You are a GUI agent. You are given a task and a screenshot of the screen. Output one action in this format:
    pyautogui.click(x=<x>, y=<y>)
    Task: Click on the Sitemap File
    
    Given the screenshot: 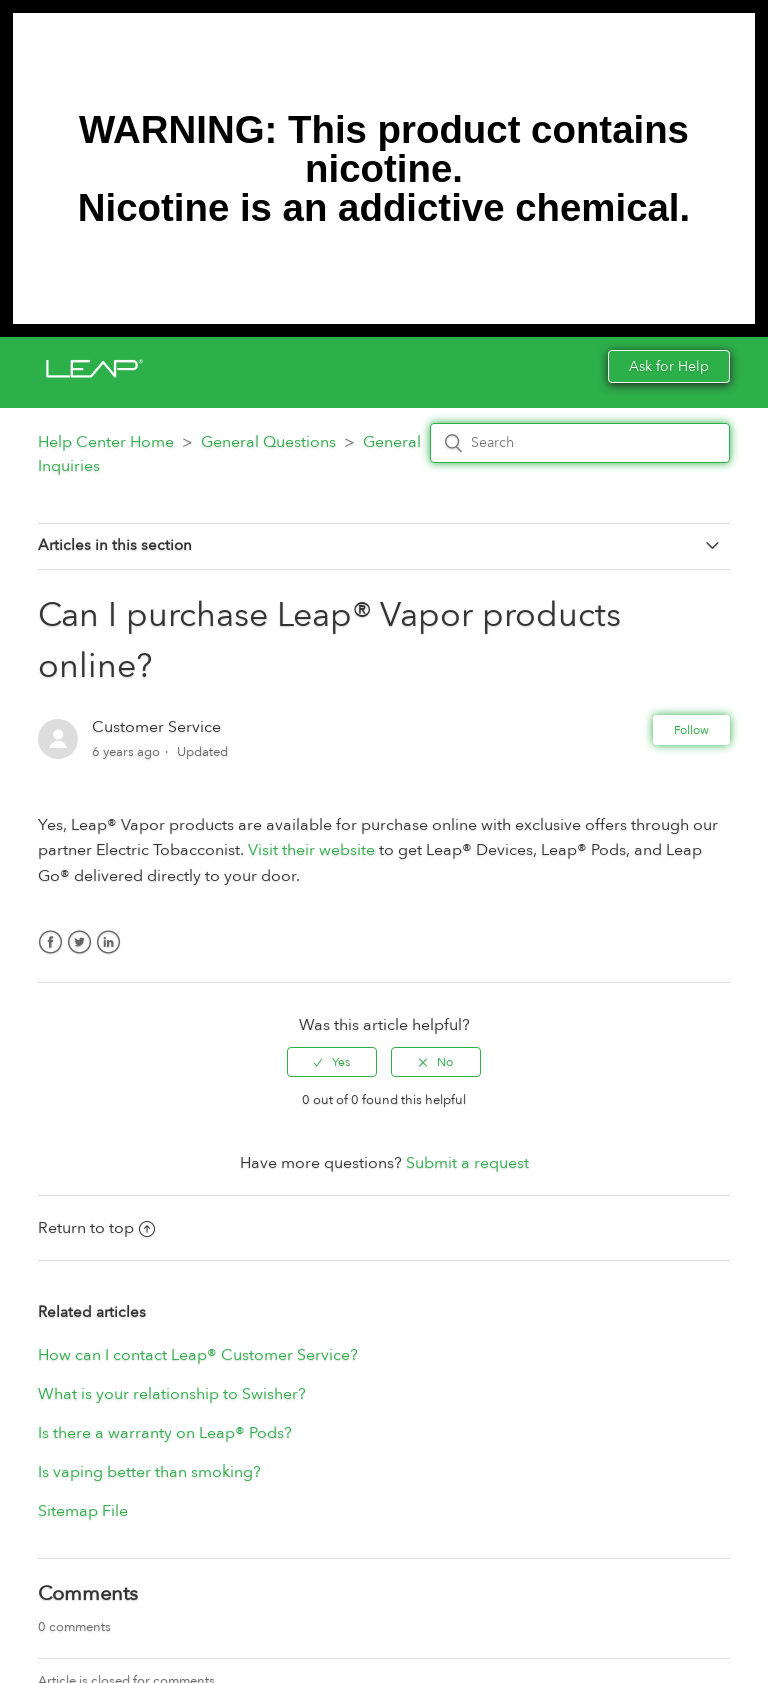 What is the action you would take?
    pyautogui.click(x=83, y=1511)
    